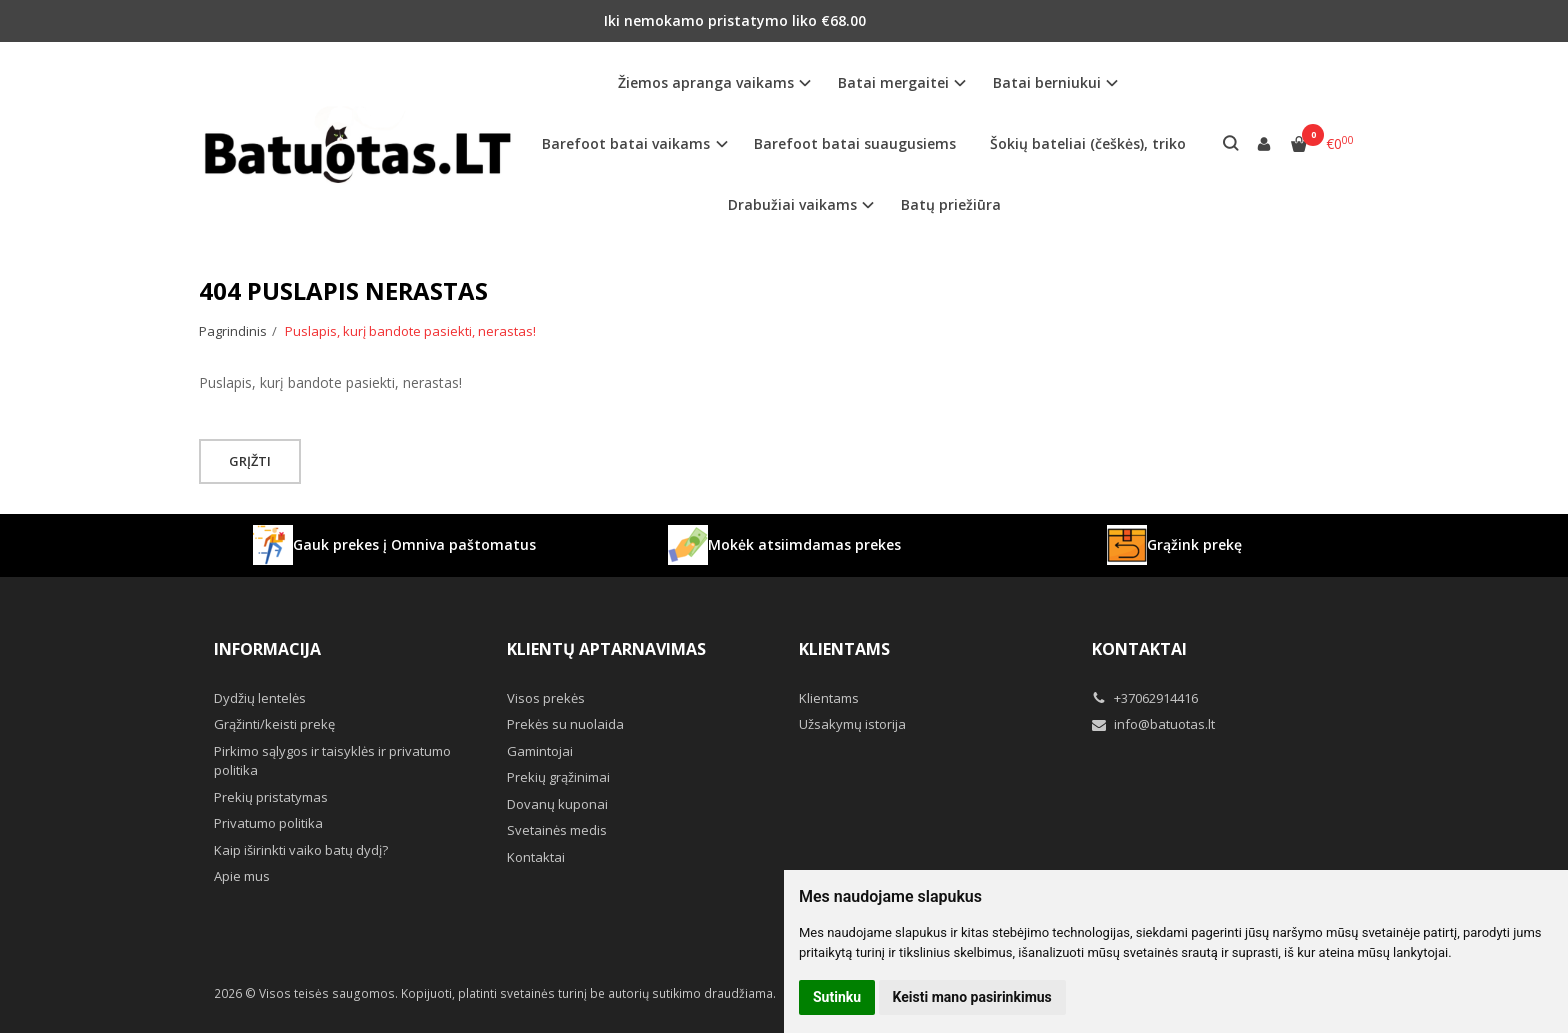  Describe the element at coordinates (394, 545) in the screenshot. I see `Gauk prekes į Omniva paštomatus` at that location.